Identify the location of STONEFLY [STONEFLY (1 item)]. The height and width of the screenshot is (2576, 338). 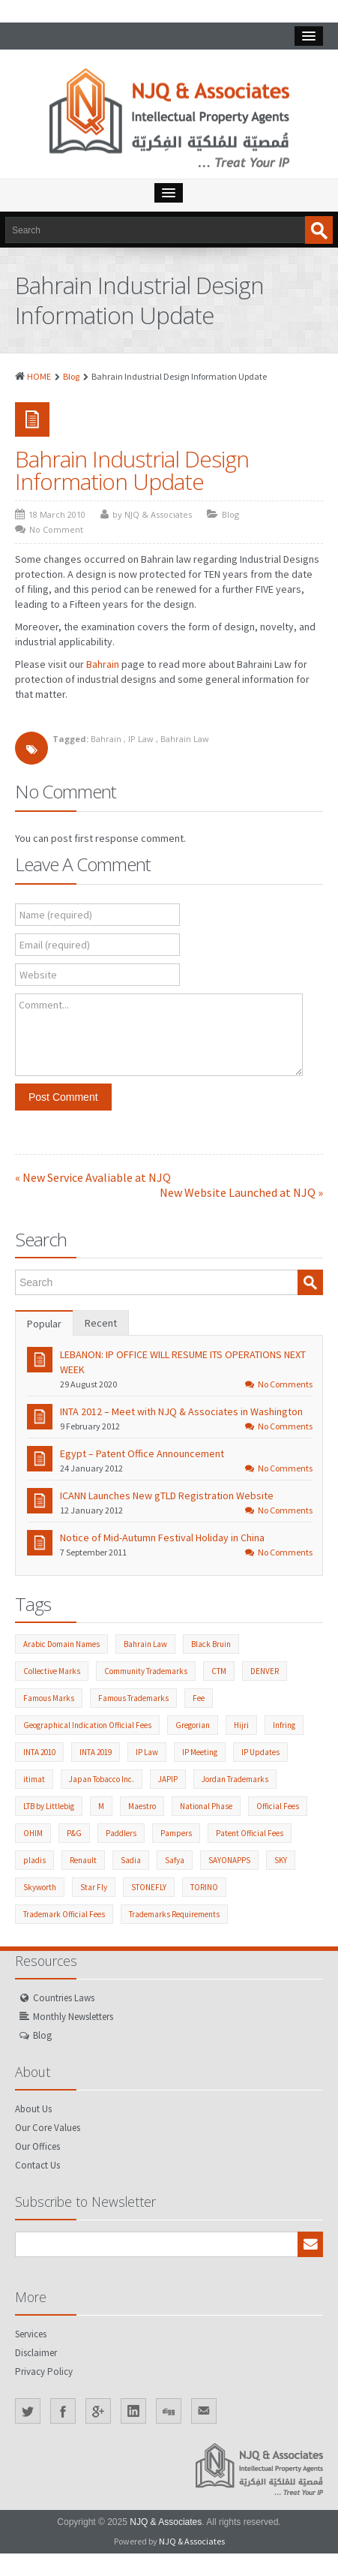
(148, 1887).